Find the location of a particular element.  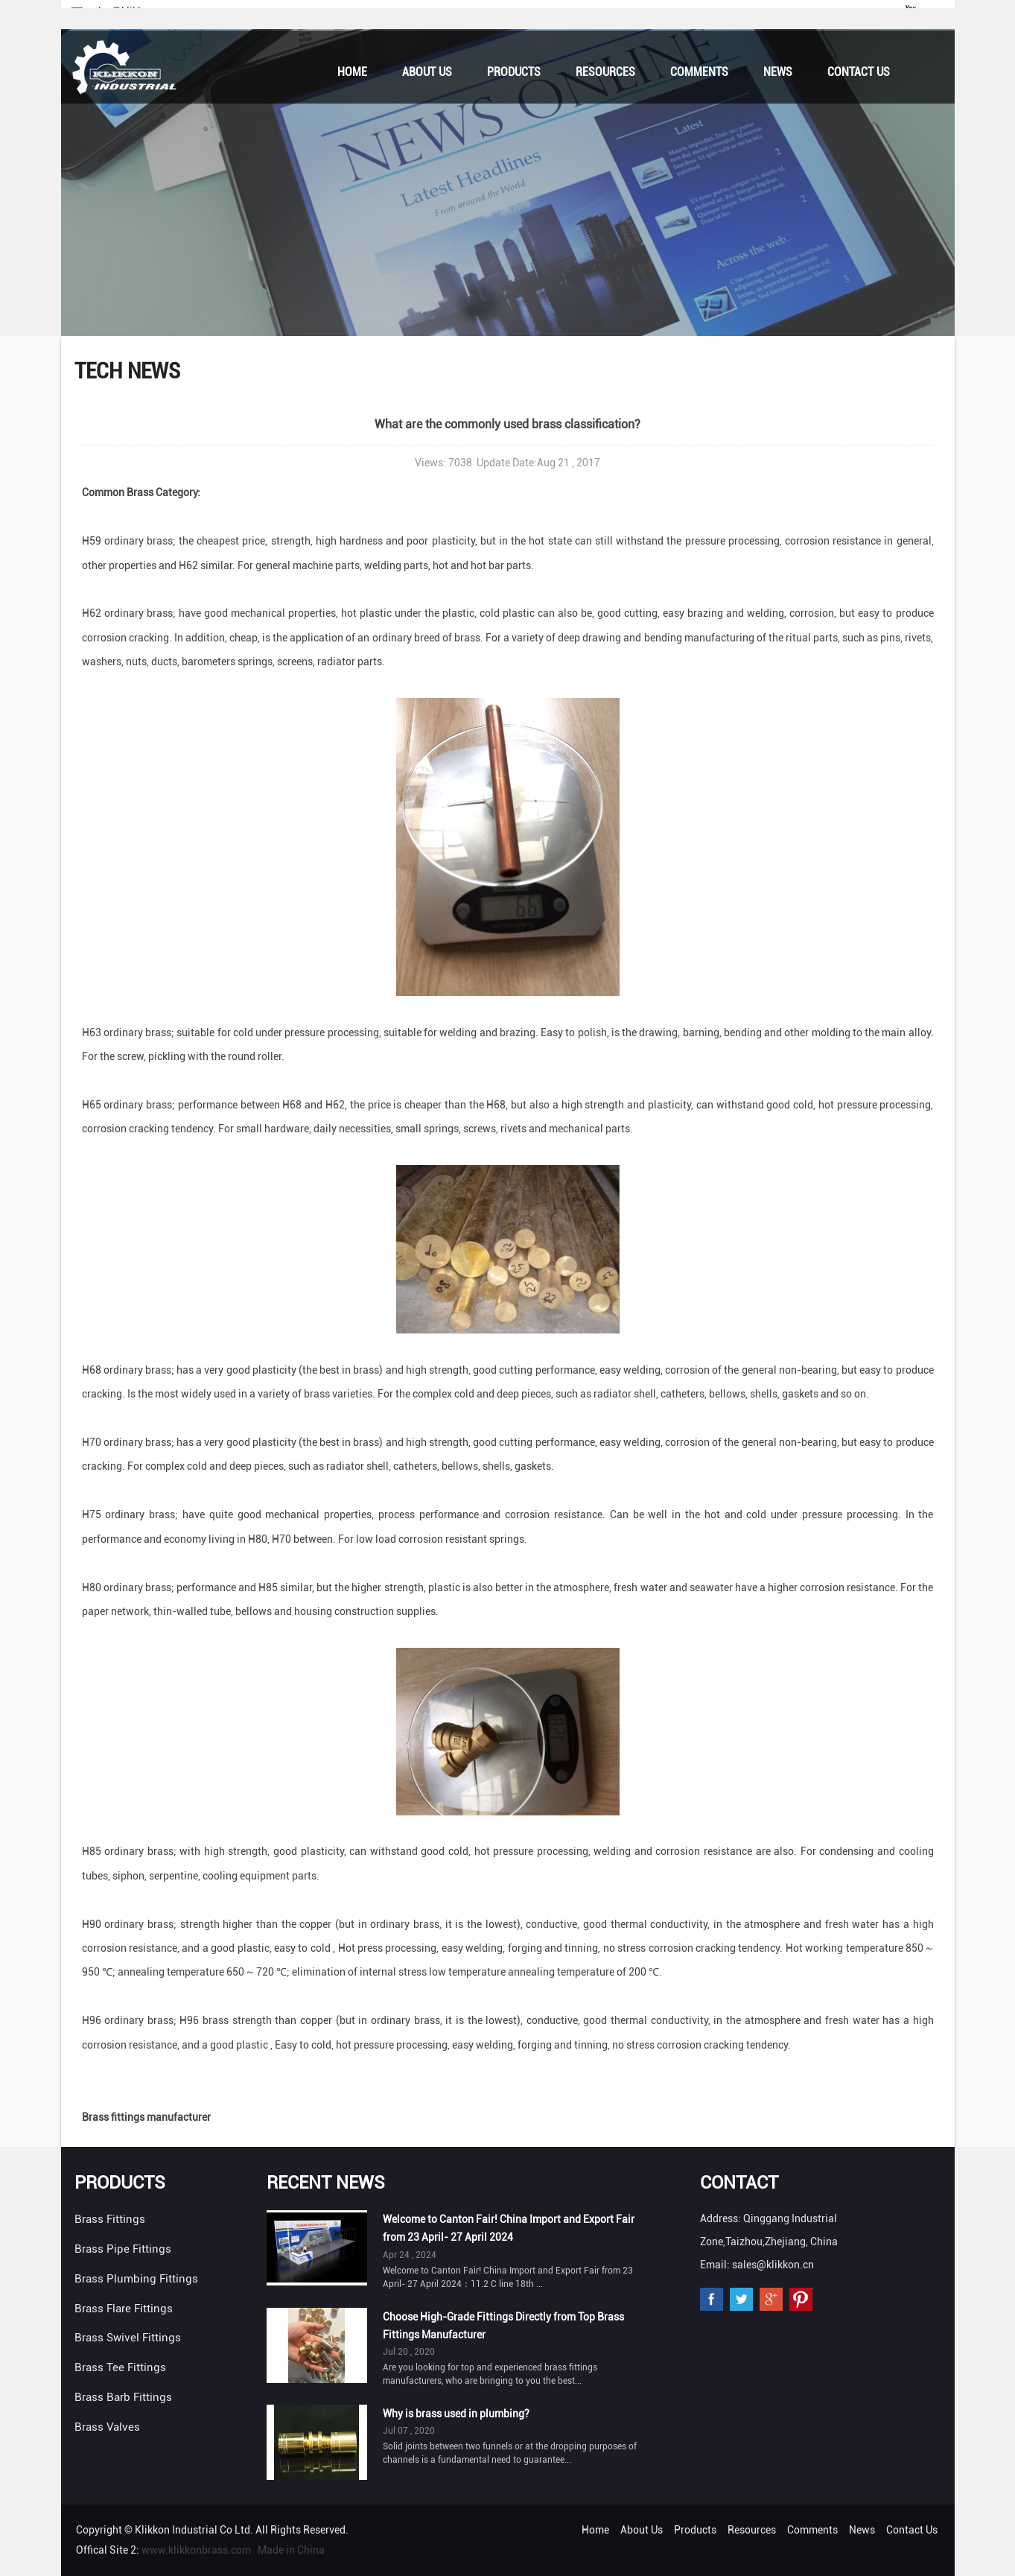

Brass Plumbing Fittings is located at coordinates (136, 2278).